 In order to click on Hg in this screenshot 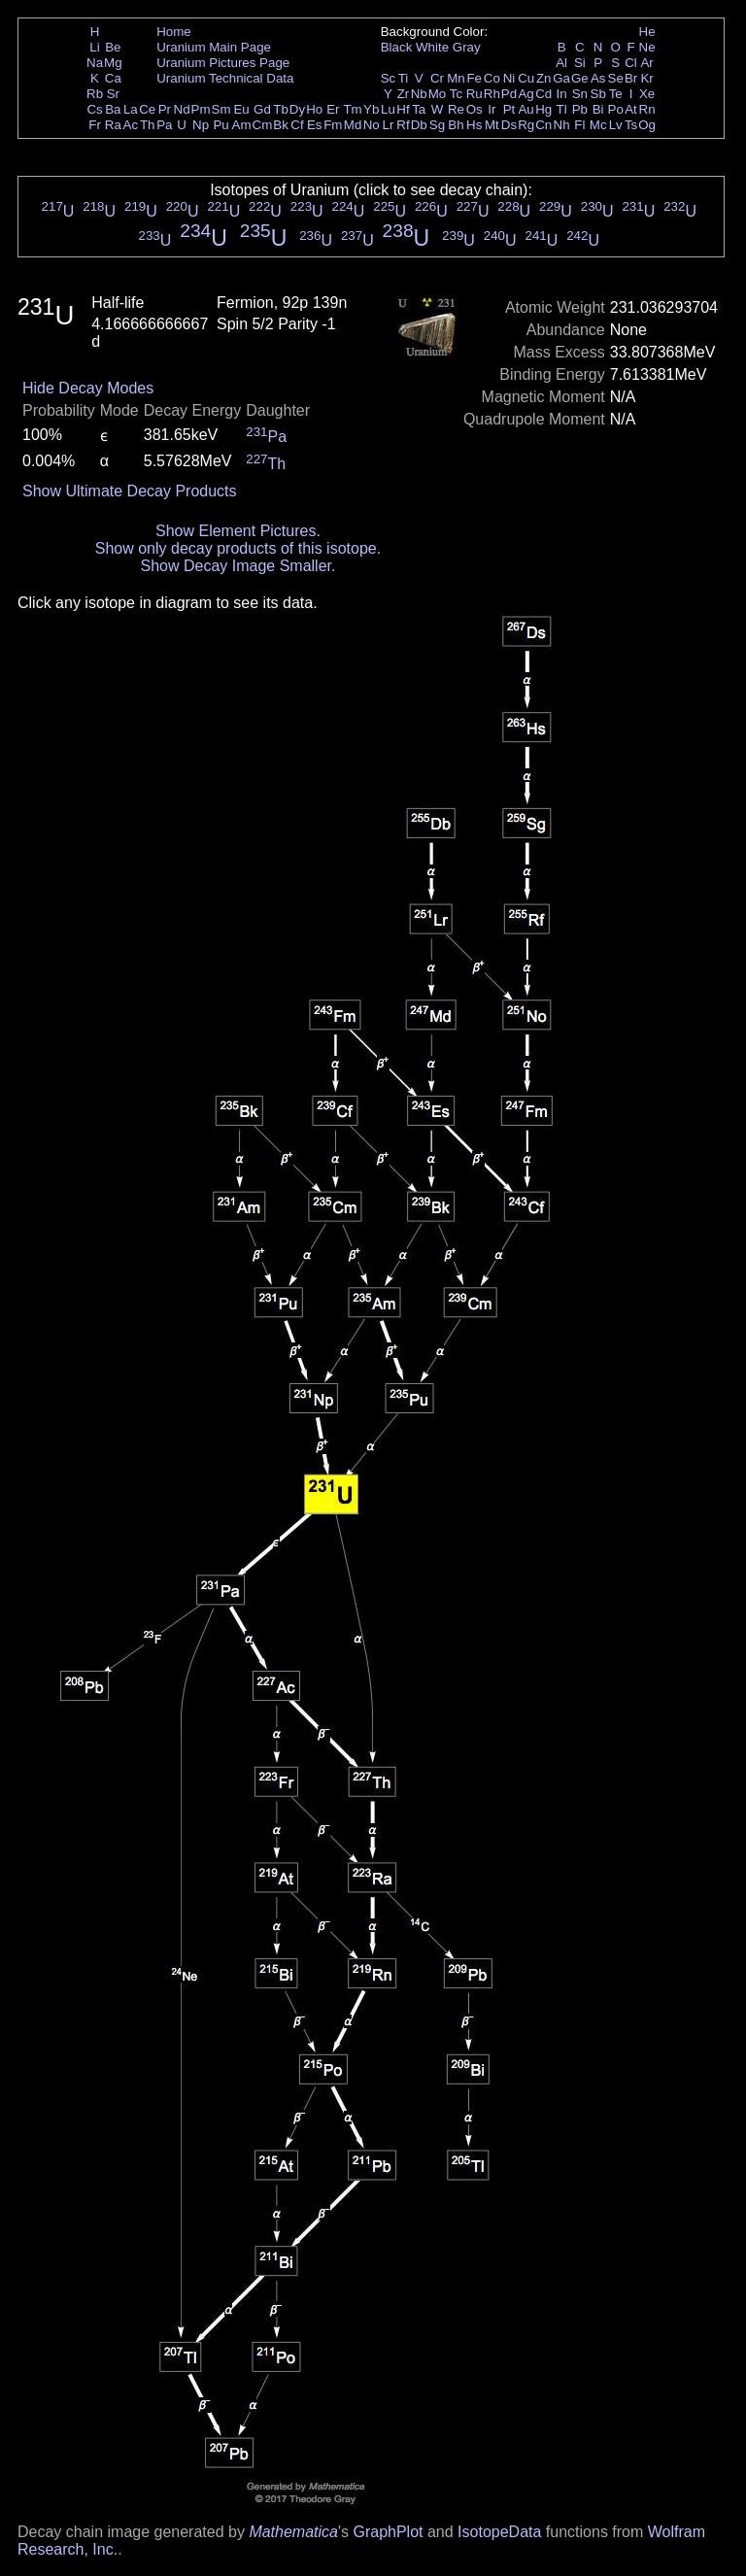, I will do `click(543, 109)`.